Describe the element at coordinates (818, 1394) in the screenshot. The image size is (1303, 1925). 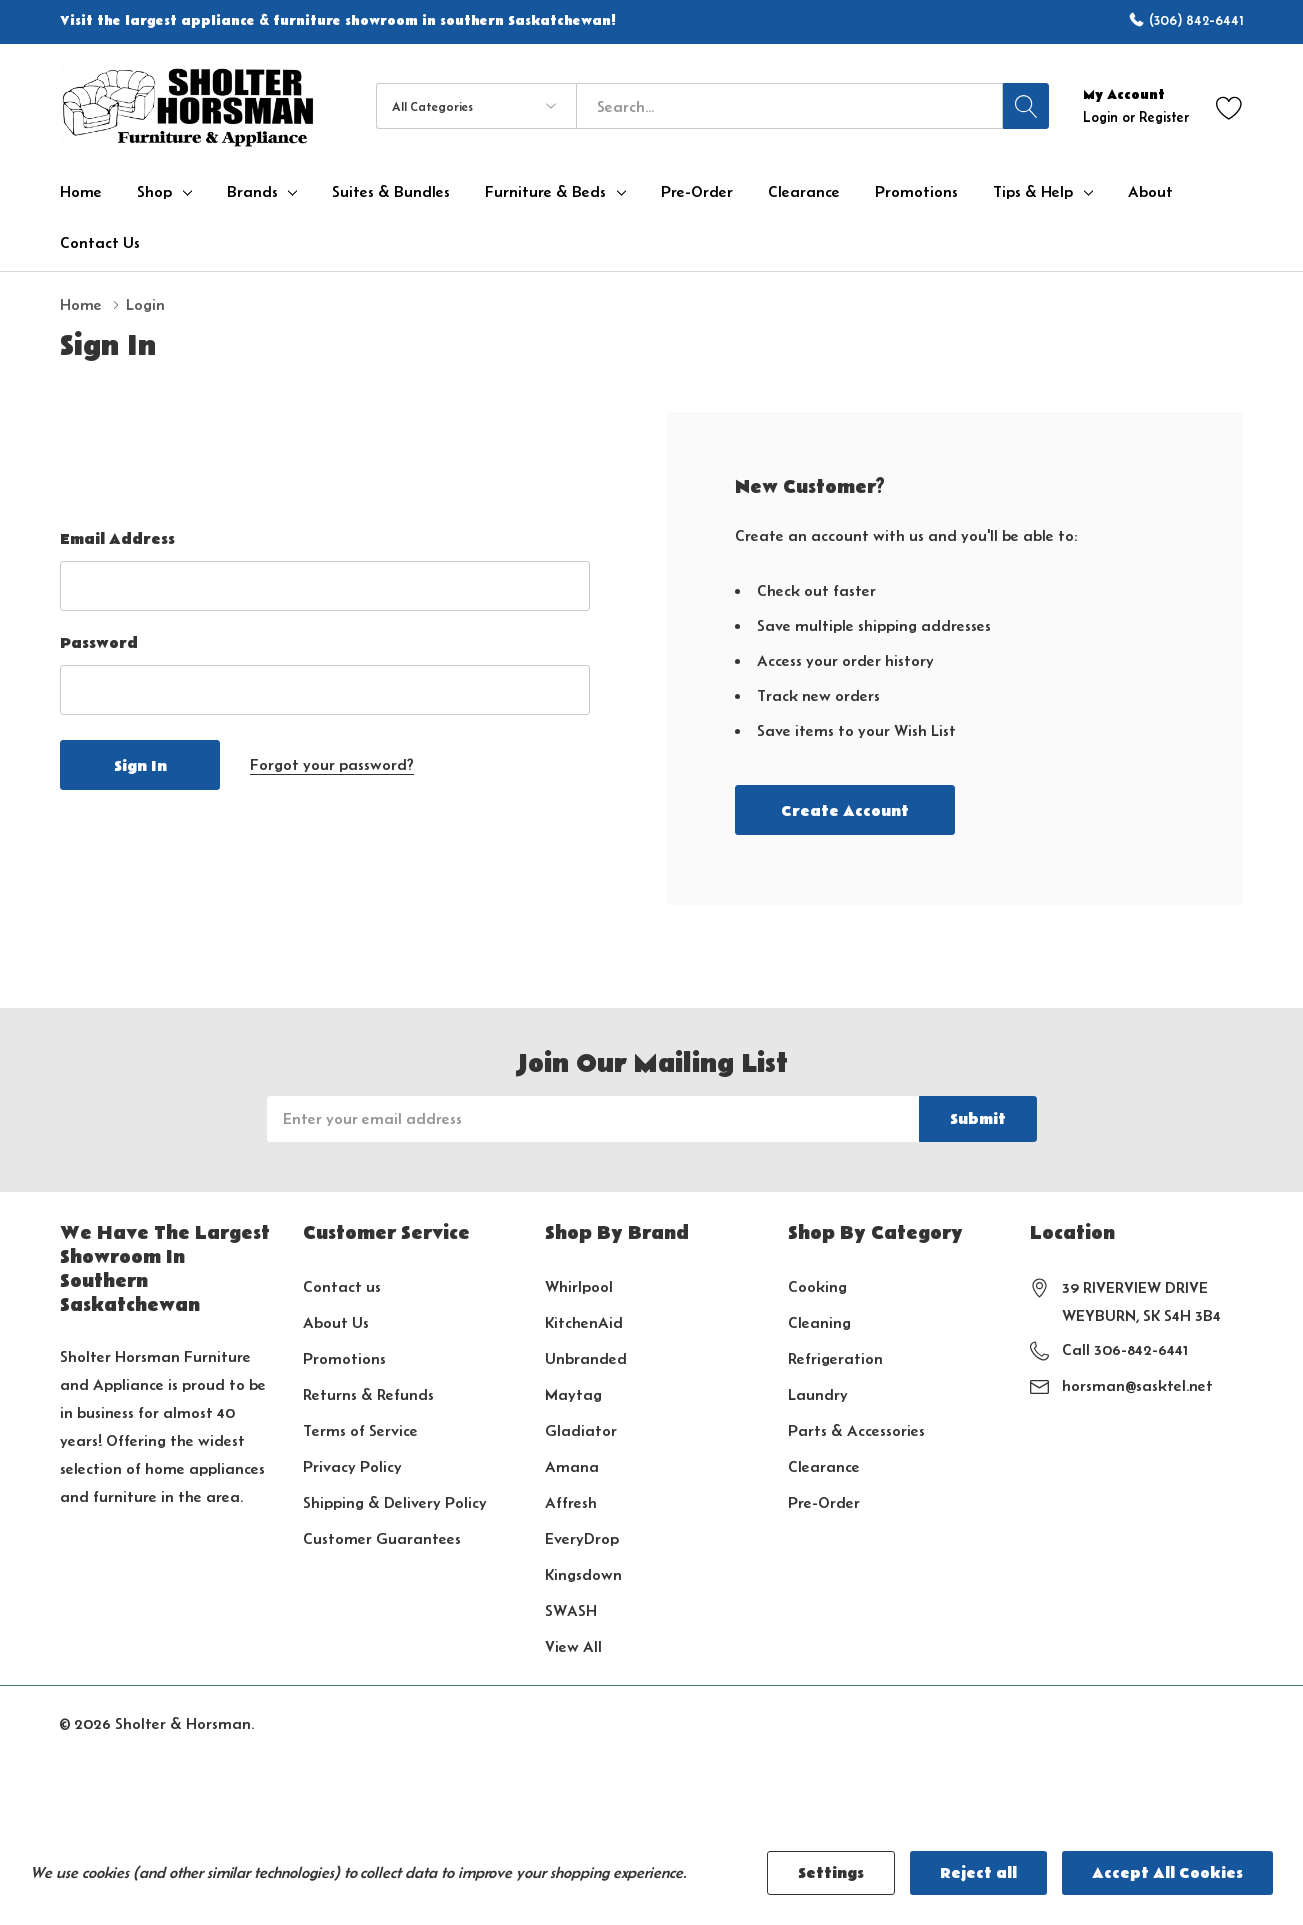
I see `Laundry` at that location.